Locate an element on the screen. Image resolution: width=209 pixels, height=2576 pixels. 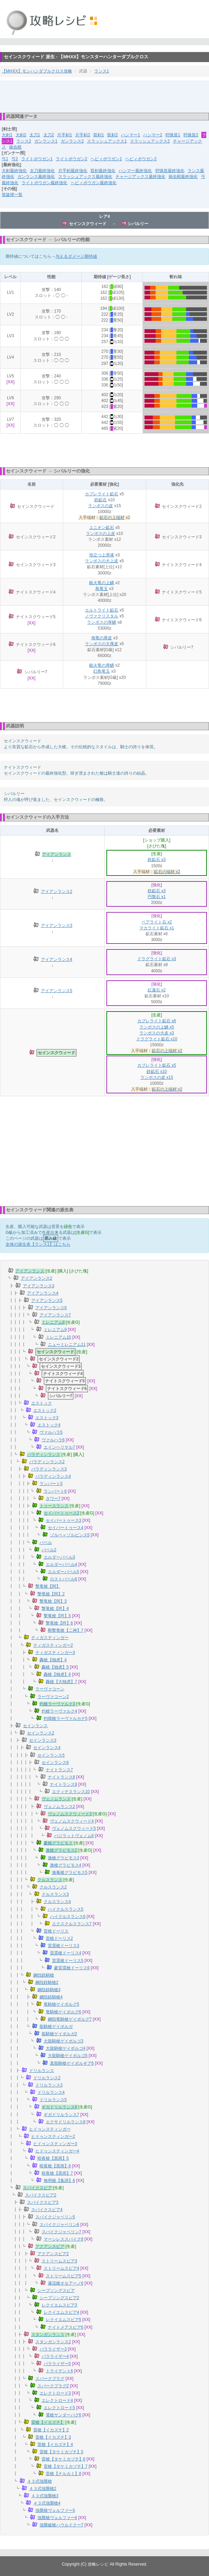
鋼殻竜騎槍ゲイボルグ7 is located at coordinates (70, 2019).